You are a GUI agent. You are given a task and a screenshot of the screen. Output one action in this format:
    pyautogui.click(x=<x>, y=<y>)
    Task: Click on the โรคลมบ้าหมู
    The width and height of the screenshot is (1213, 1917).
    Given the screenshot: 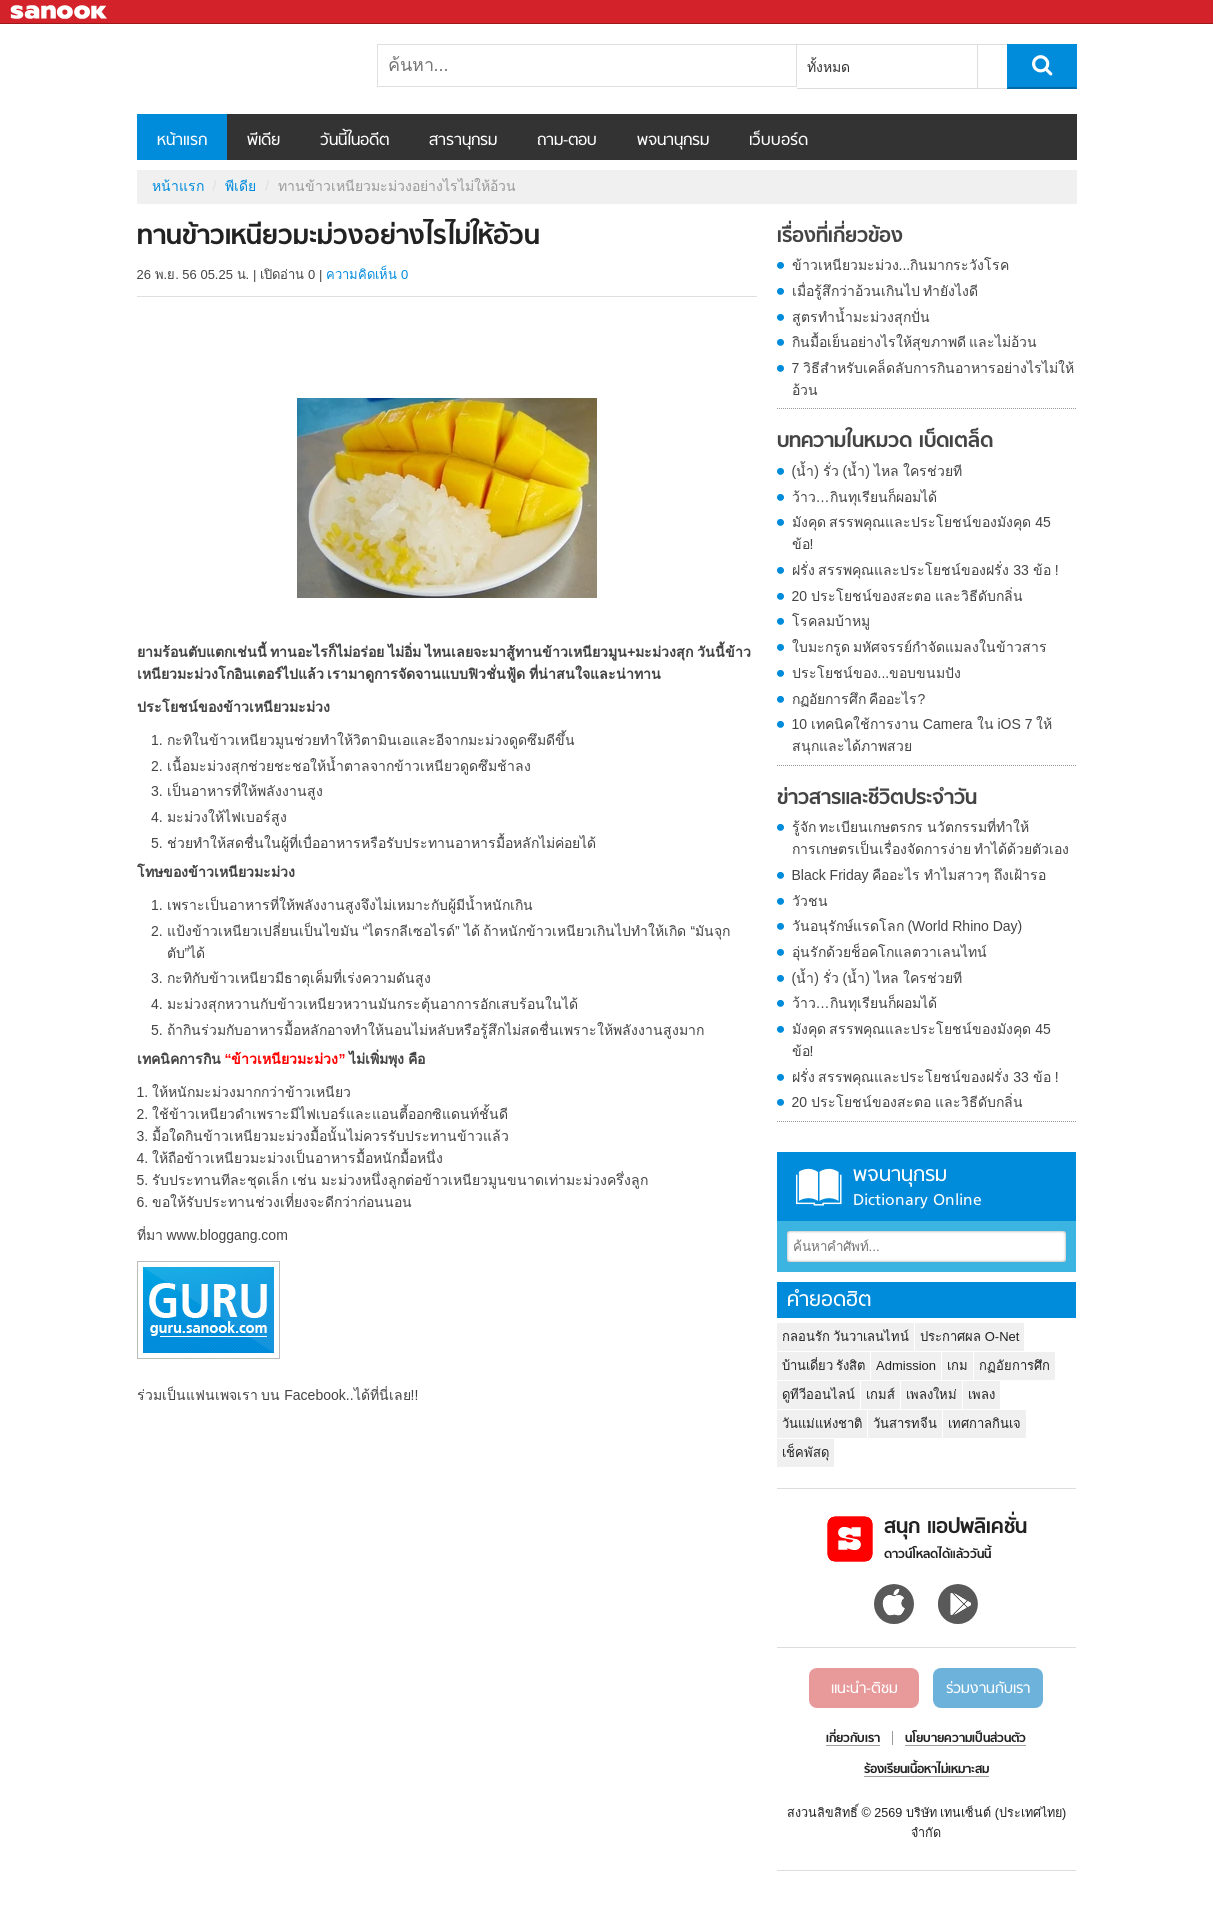 What is the action you would take?
    pyautogui.click(x=831, y=621)
    